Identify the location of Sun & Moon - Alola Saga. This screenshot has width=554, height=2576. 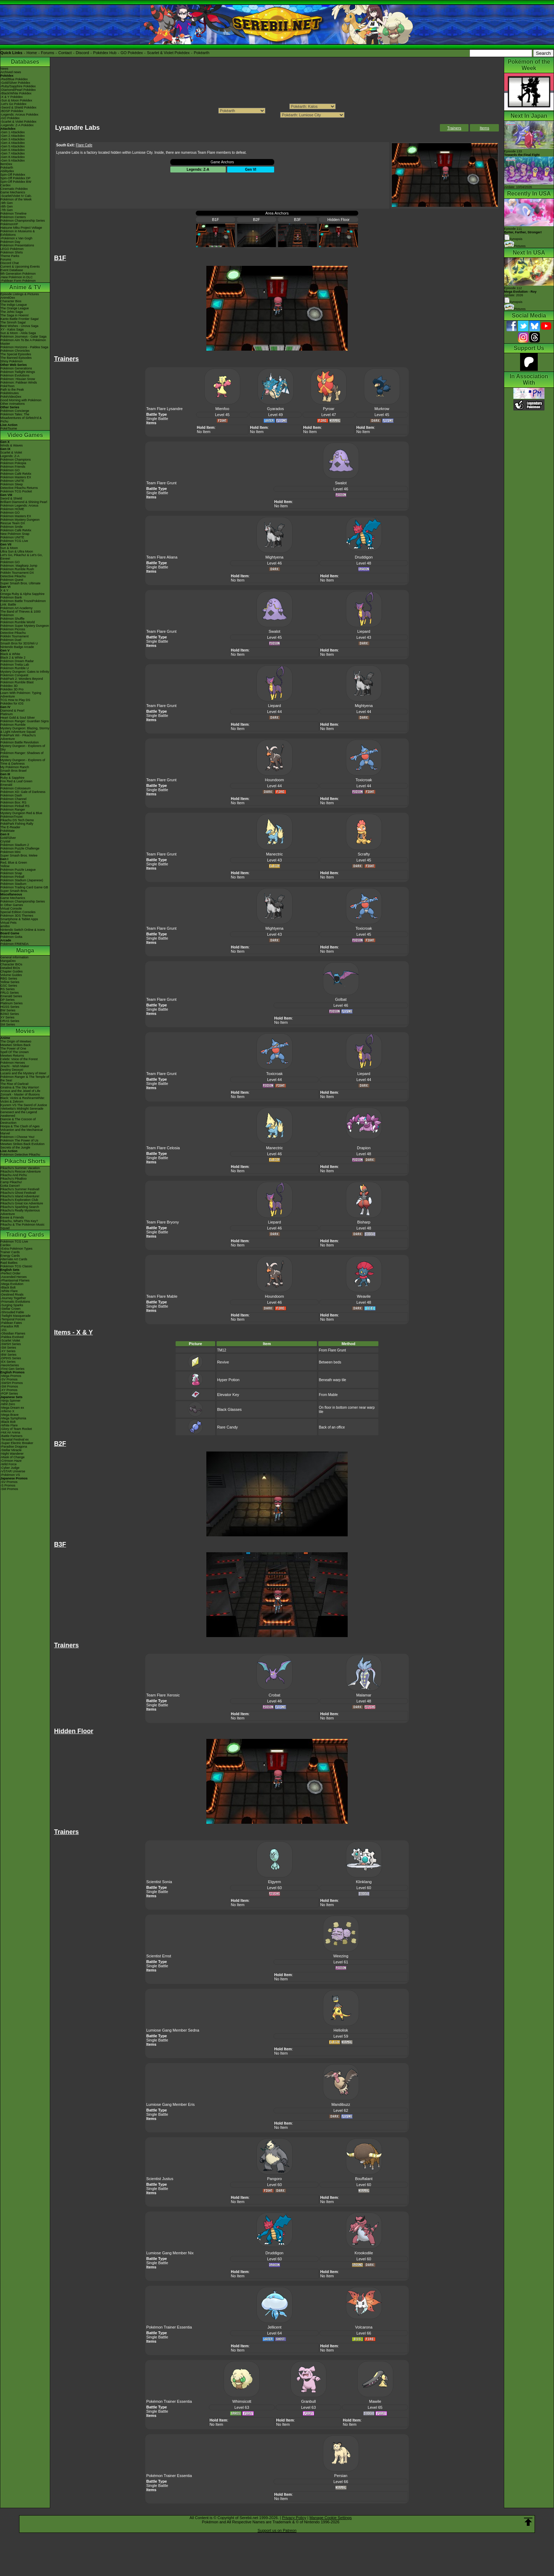
(18, 333).